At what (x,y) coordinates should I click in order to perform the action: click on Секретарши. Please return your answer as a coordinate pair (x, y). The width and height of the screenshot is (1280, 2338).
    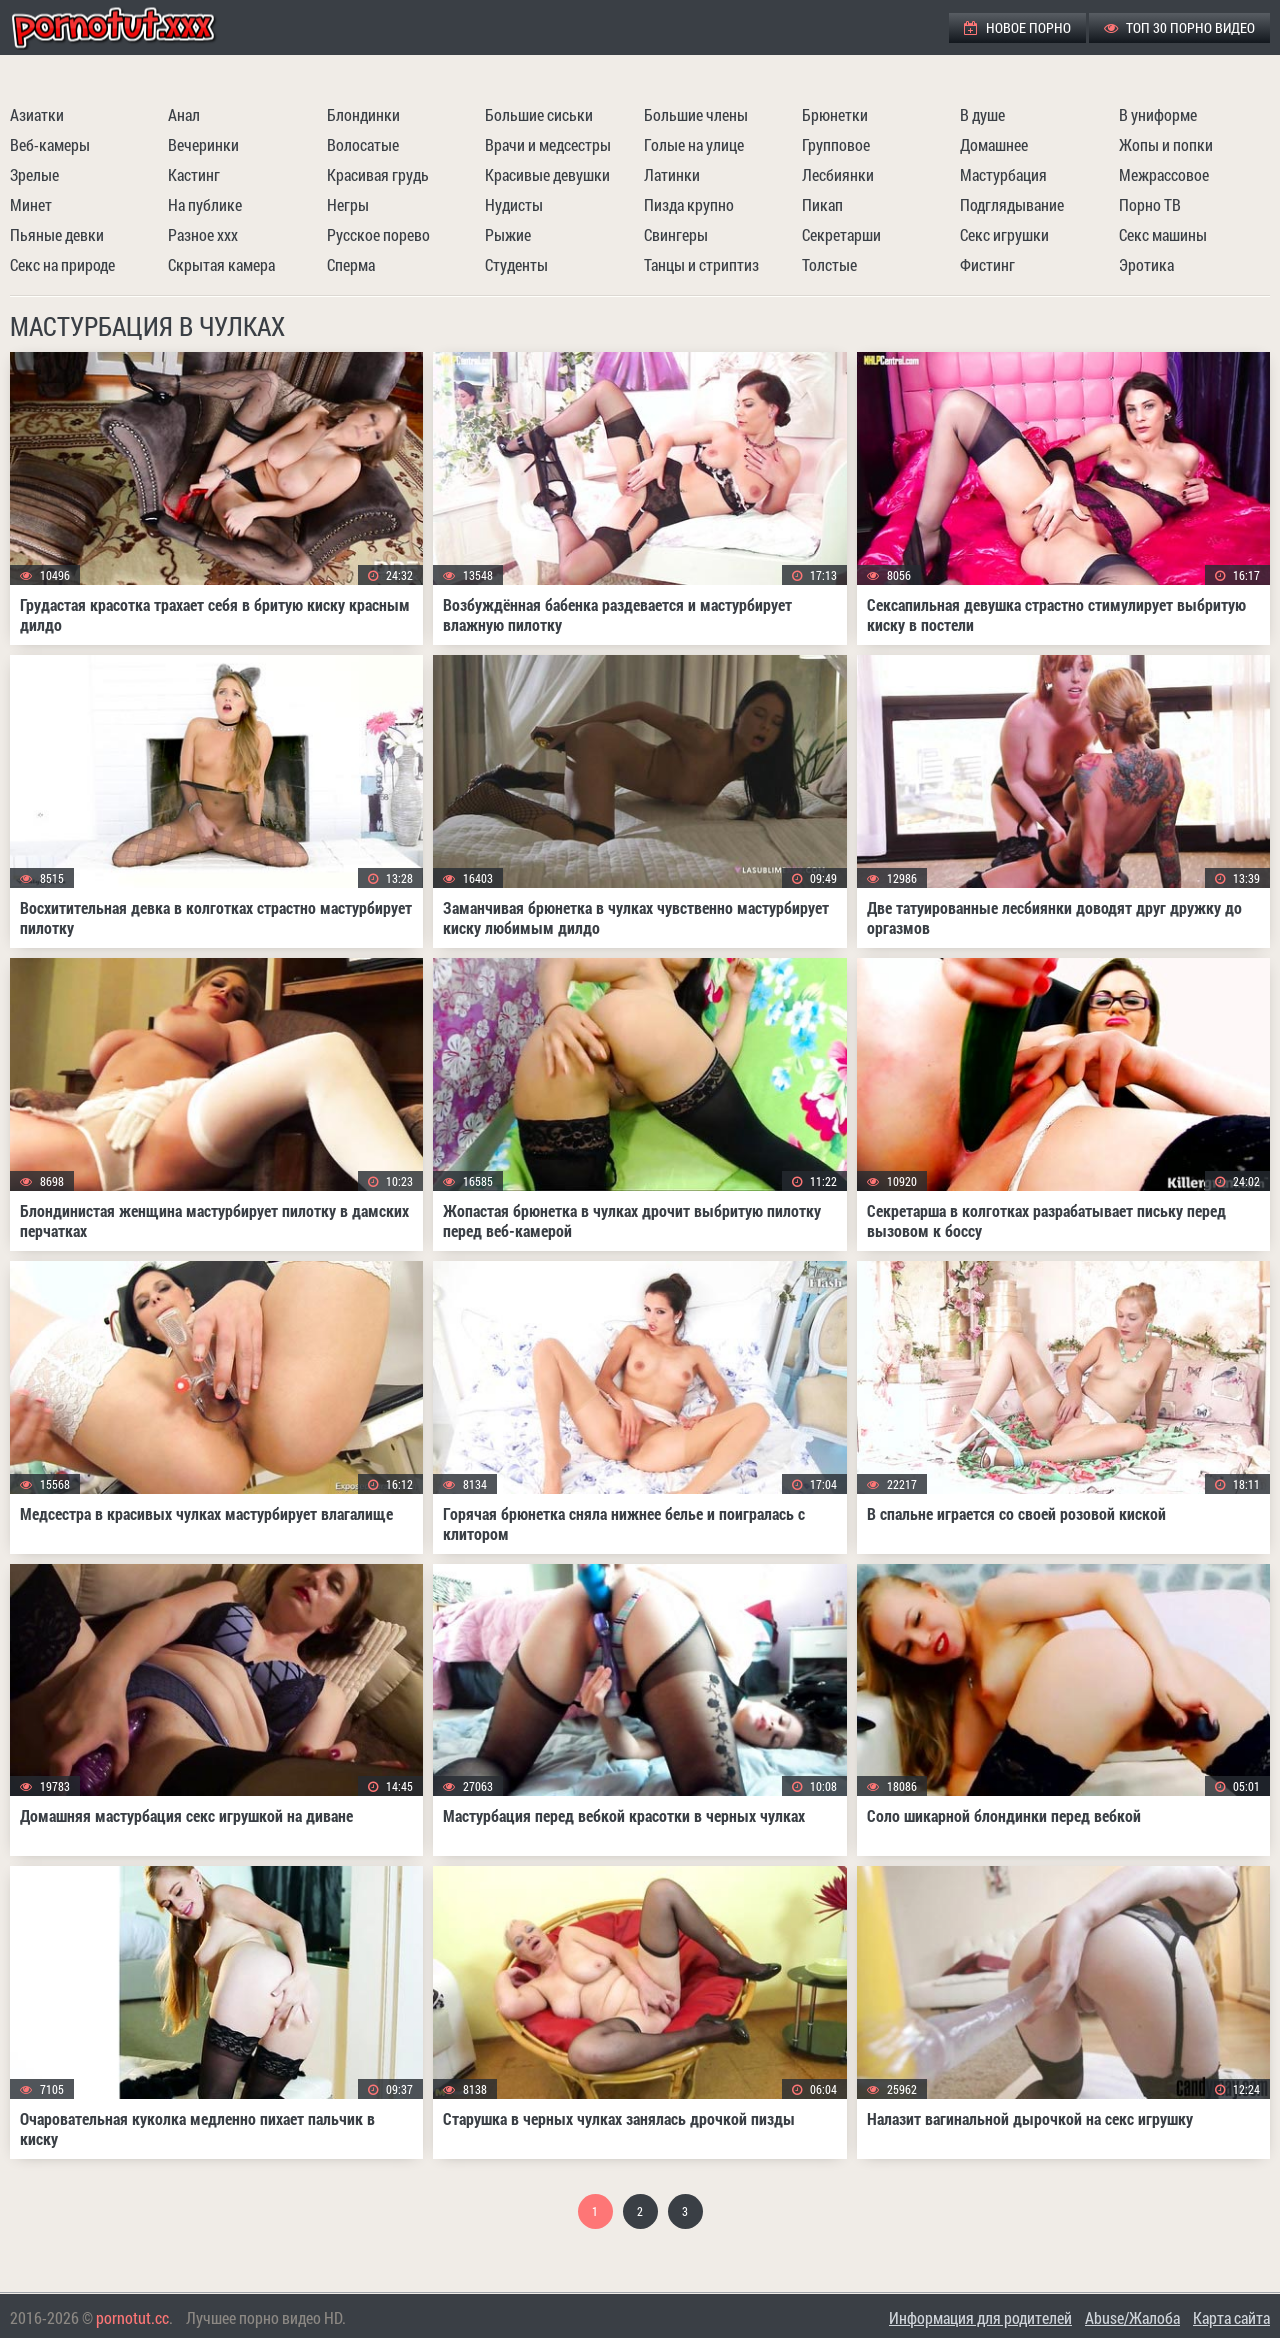
    Looking at the image, I should click on (841, 234).